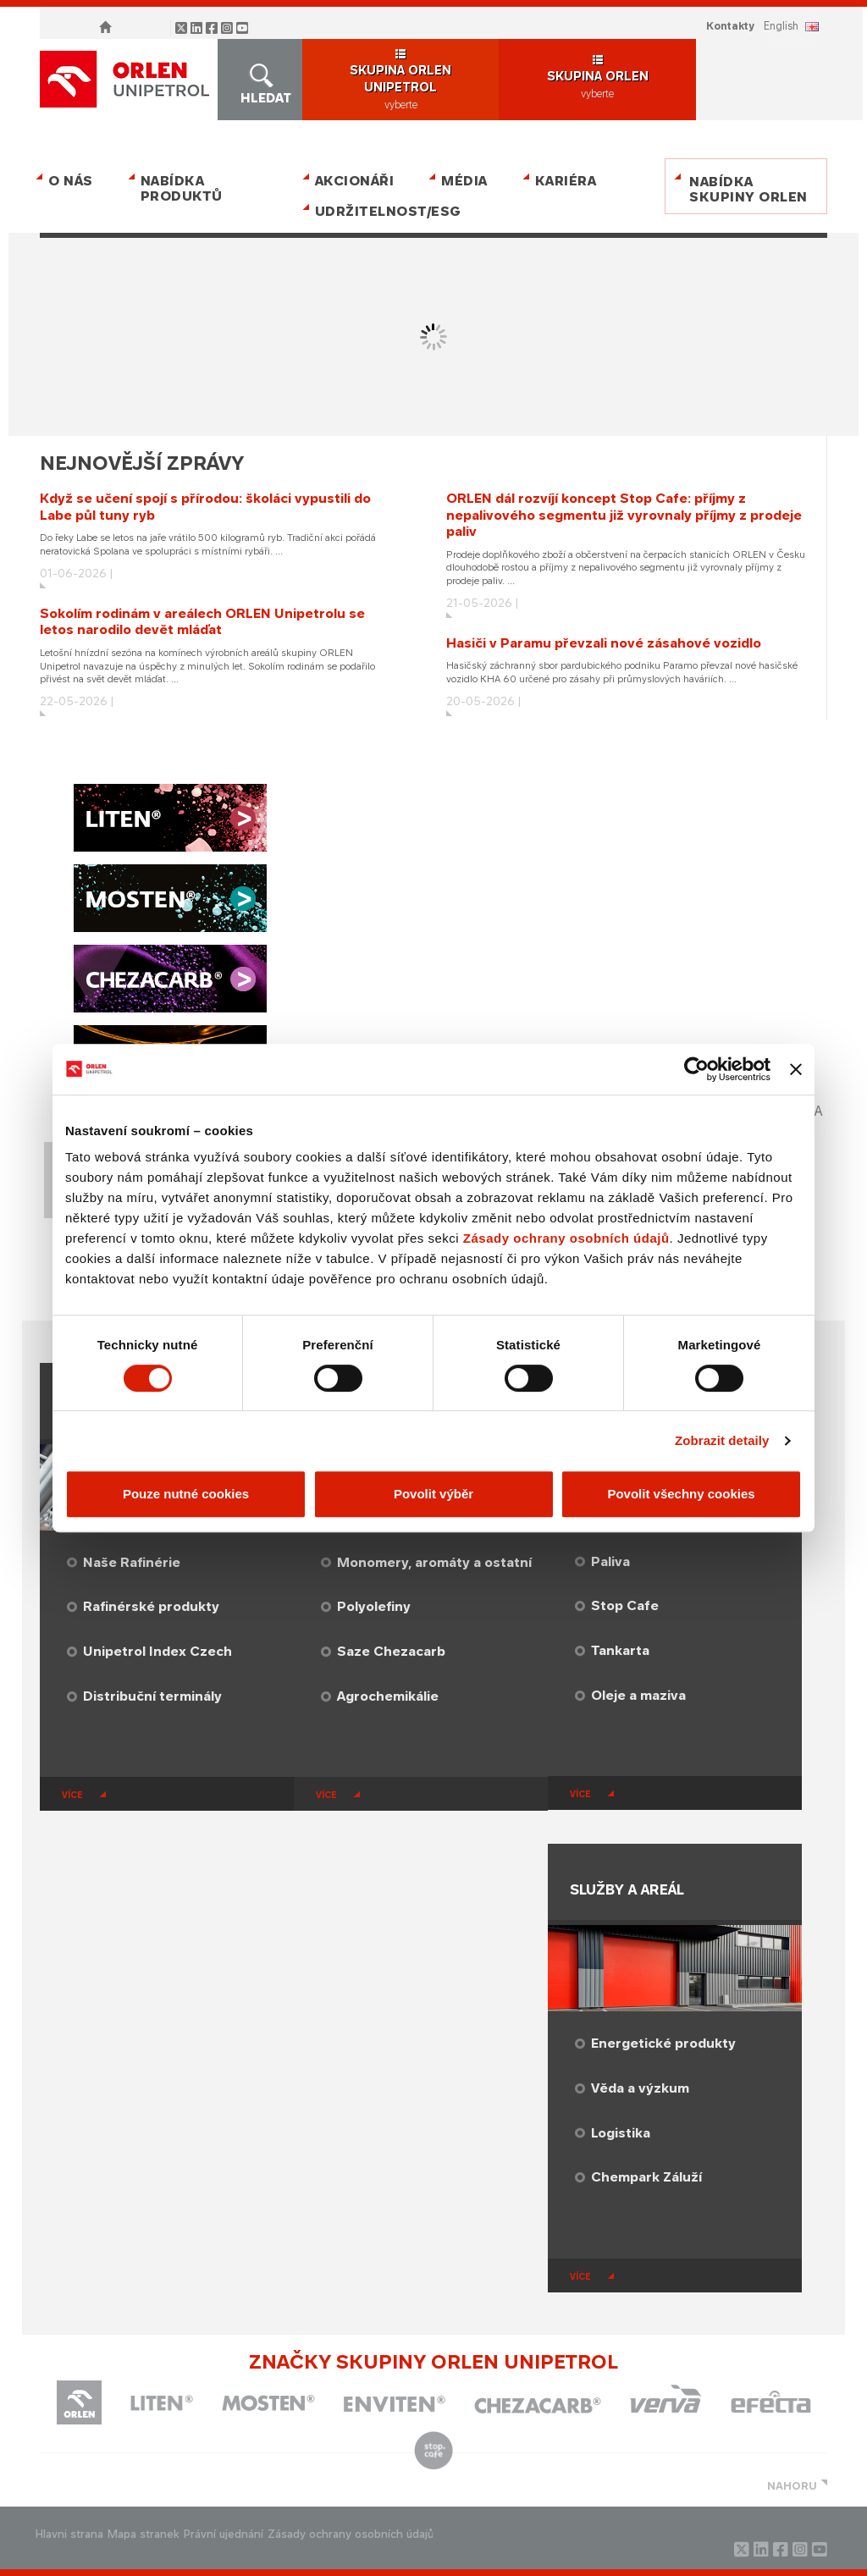 This screenshot has height=2576, width=867. Describe the element at coordinates (186, 1494) in the screenshot. I see `Pouze nutné cookies` at that location.